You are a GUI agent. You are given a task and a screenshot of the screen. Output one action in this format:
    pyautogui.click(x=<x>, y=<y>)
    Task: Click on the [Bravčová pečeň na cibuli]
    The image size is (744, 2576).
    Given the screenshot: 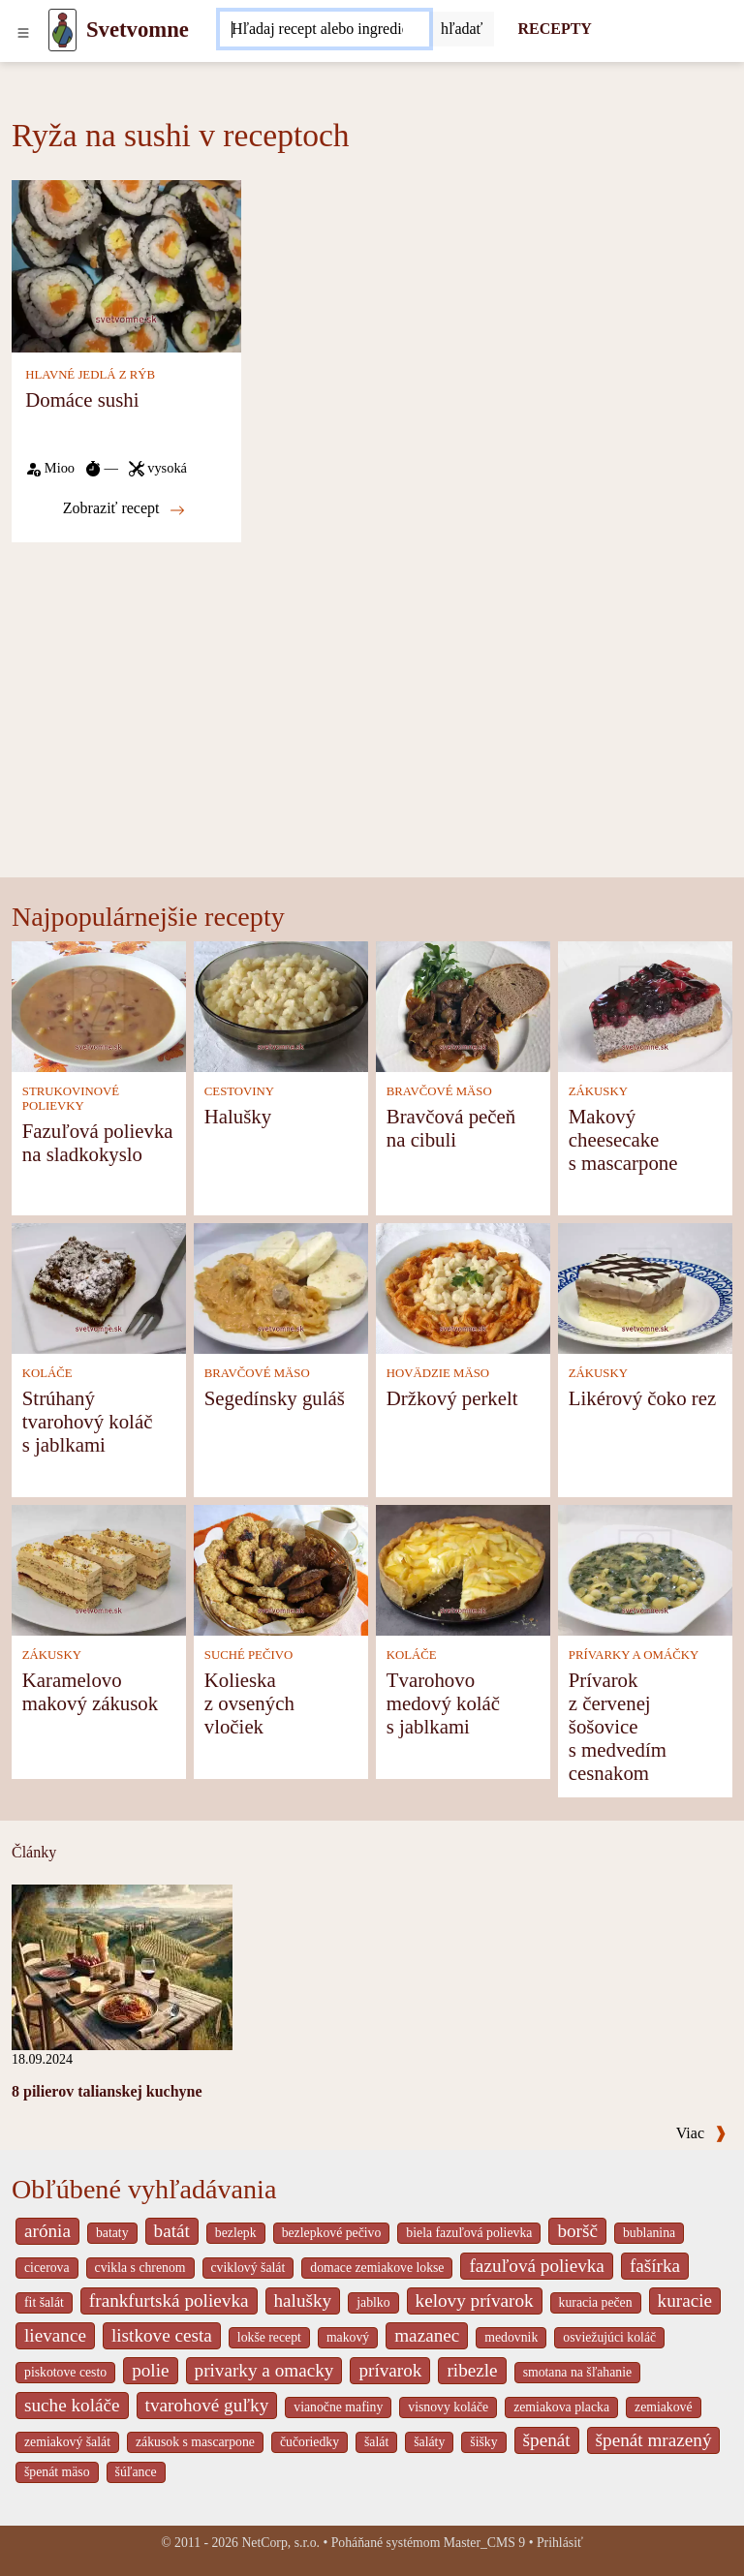 What is the action you would take?
    pyautogui.click(x=463, y=1005)
    